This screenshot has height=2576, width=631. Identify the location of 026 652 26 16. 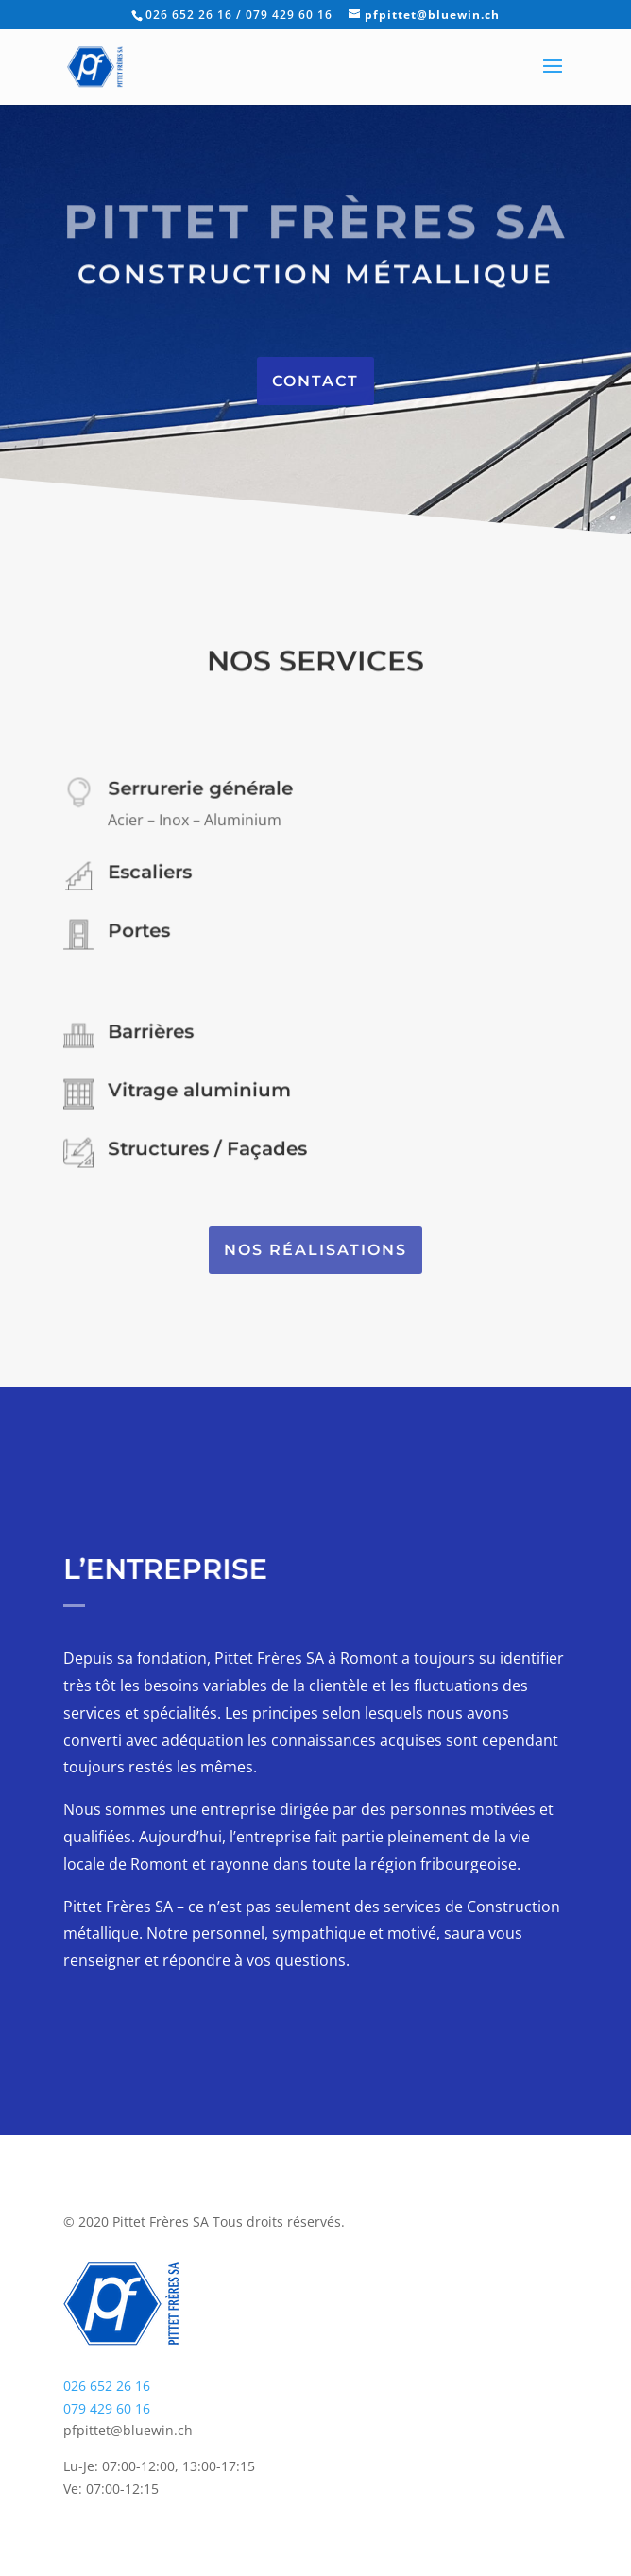
(106, 2386).